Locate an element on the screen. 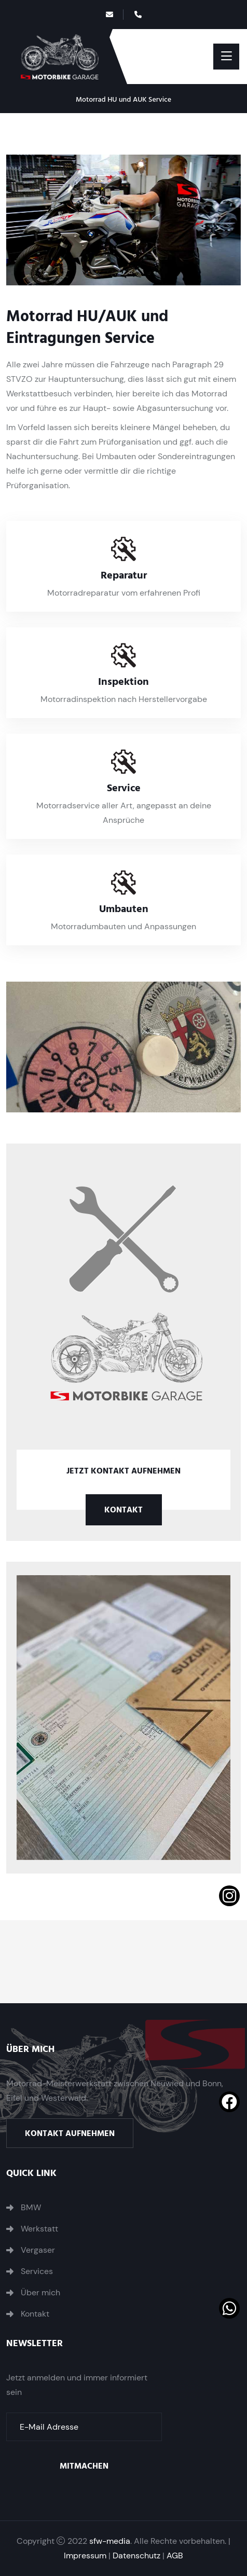 This screenshot has width=247, height=2576. Über mich is located at coordinates (40, 2293).